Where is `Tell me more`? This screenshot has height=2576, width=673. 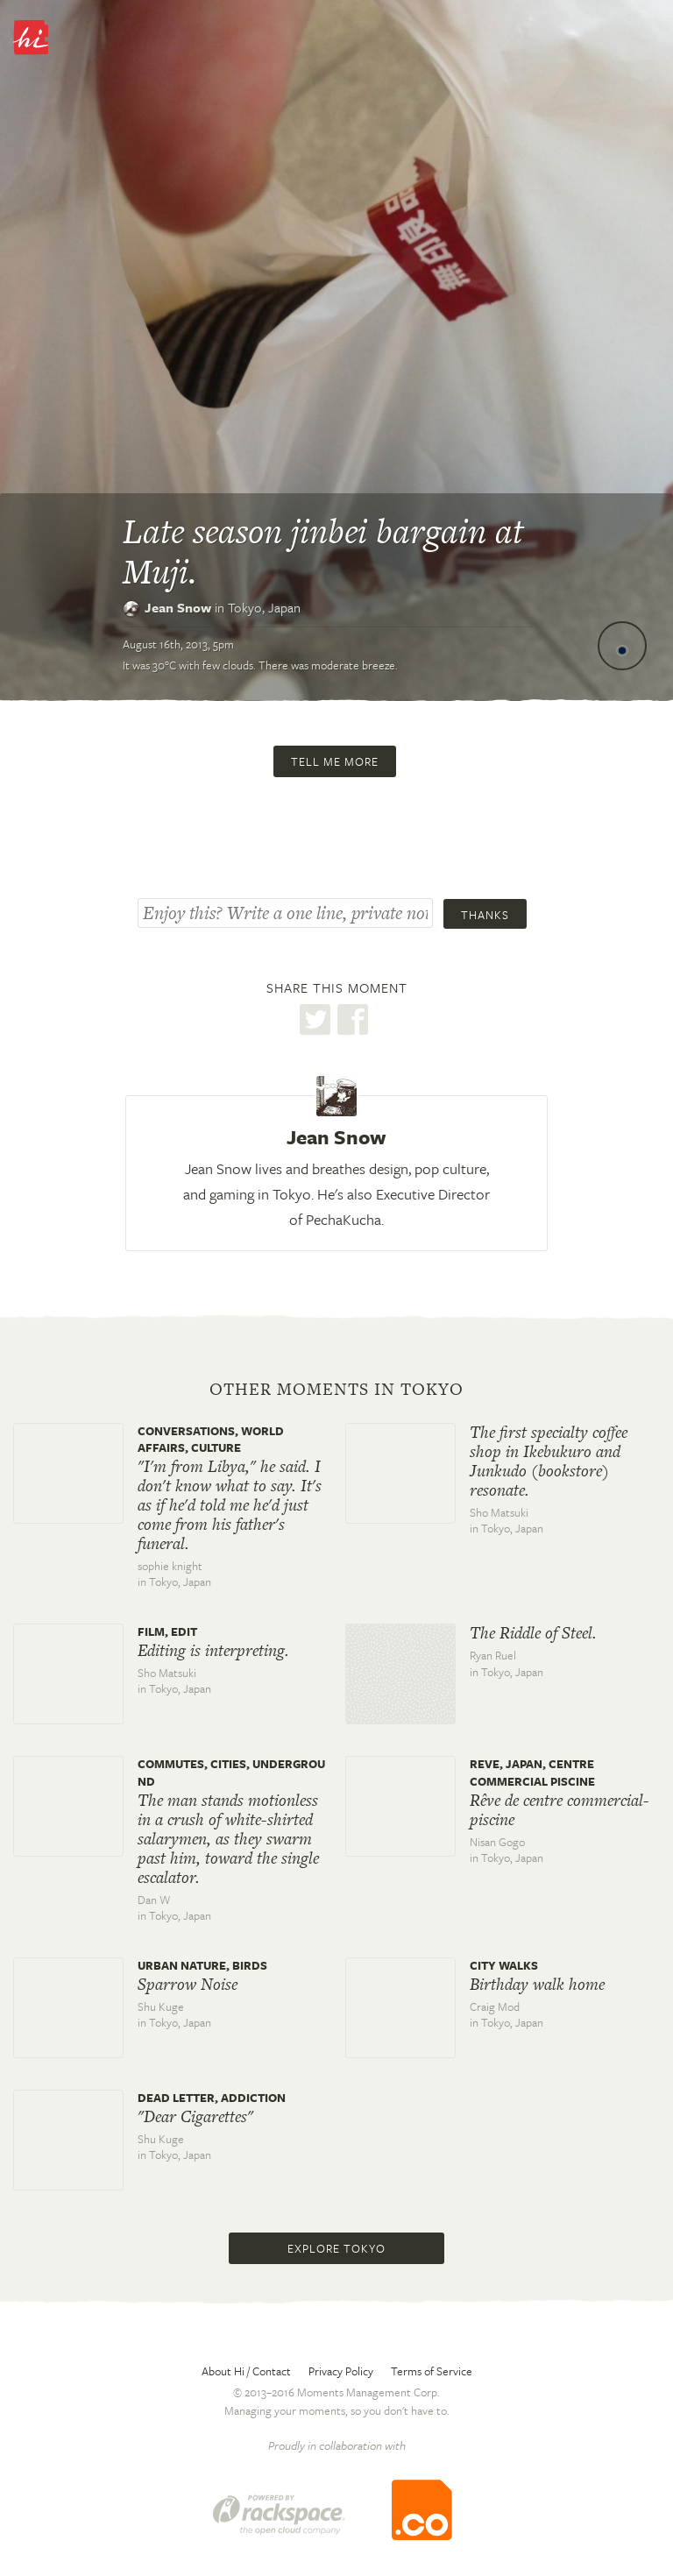
Tell me more is located at coordinates (335, 761).